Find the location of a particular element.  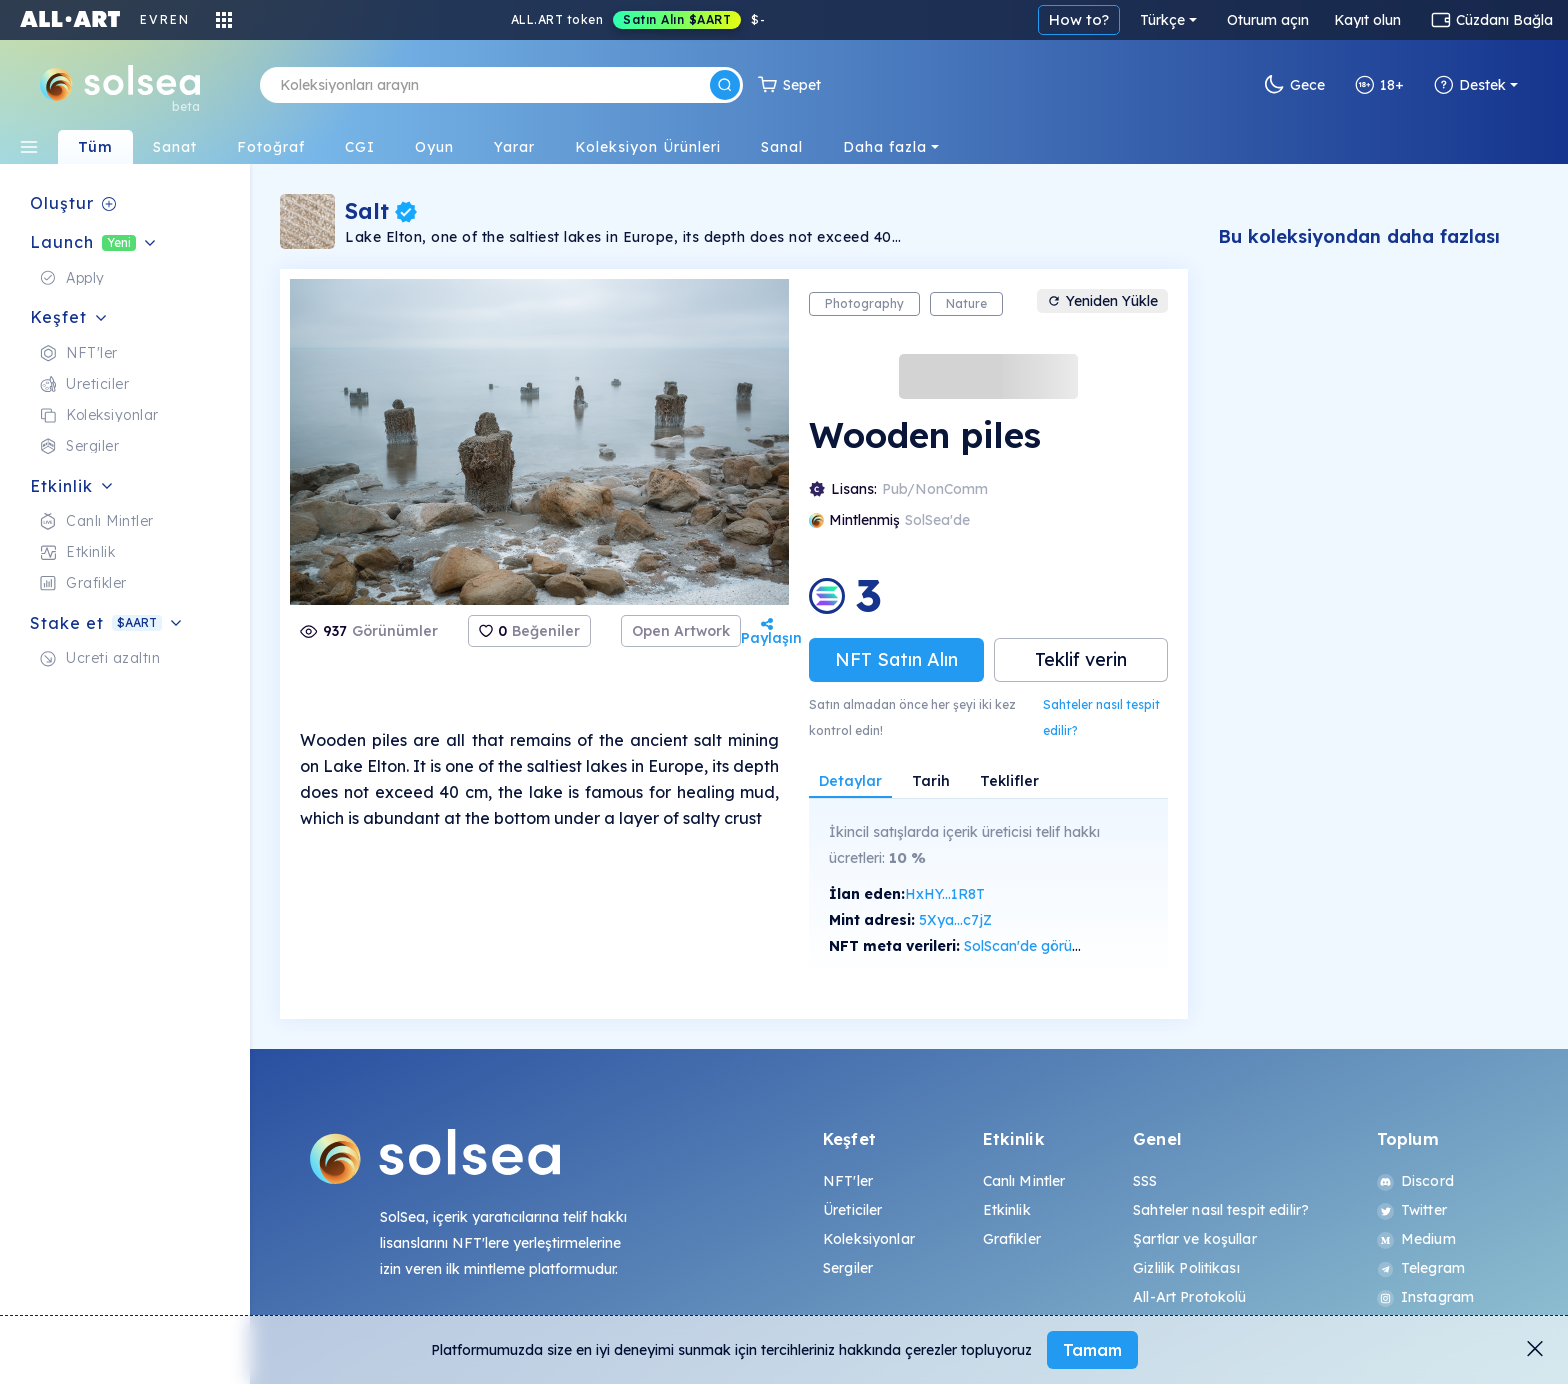

Türkçe is located at coordinates (1162, 20).